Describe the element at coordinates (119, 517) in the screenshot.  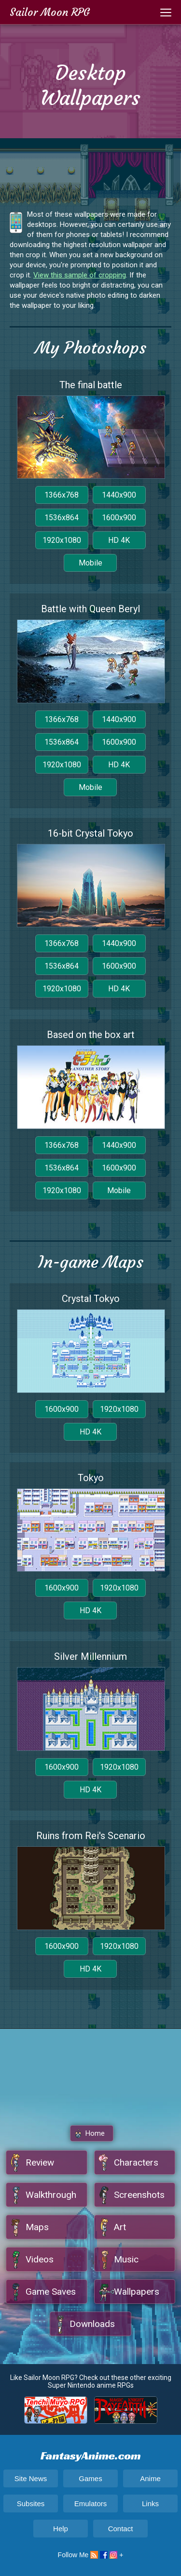
I see `1600x900` at that location.